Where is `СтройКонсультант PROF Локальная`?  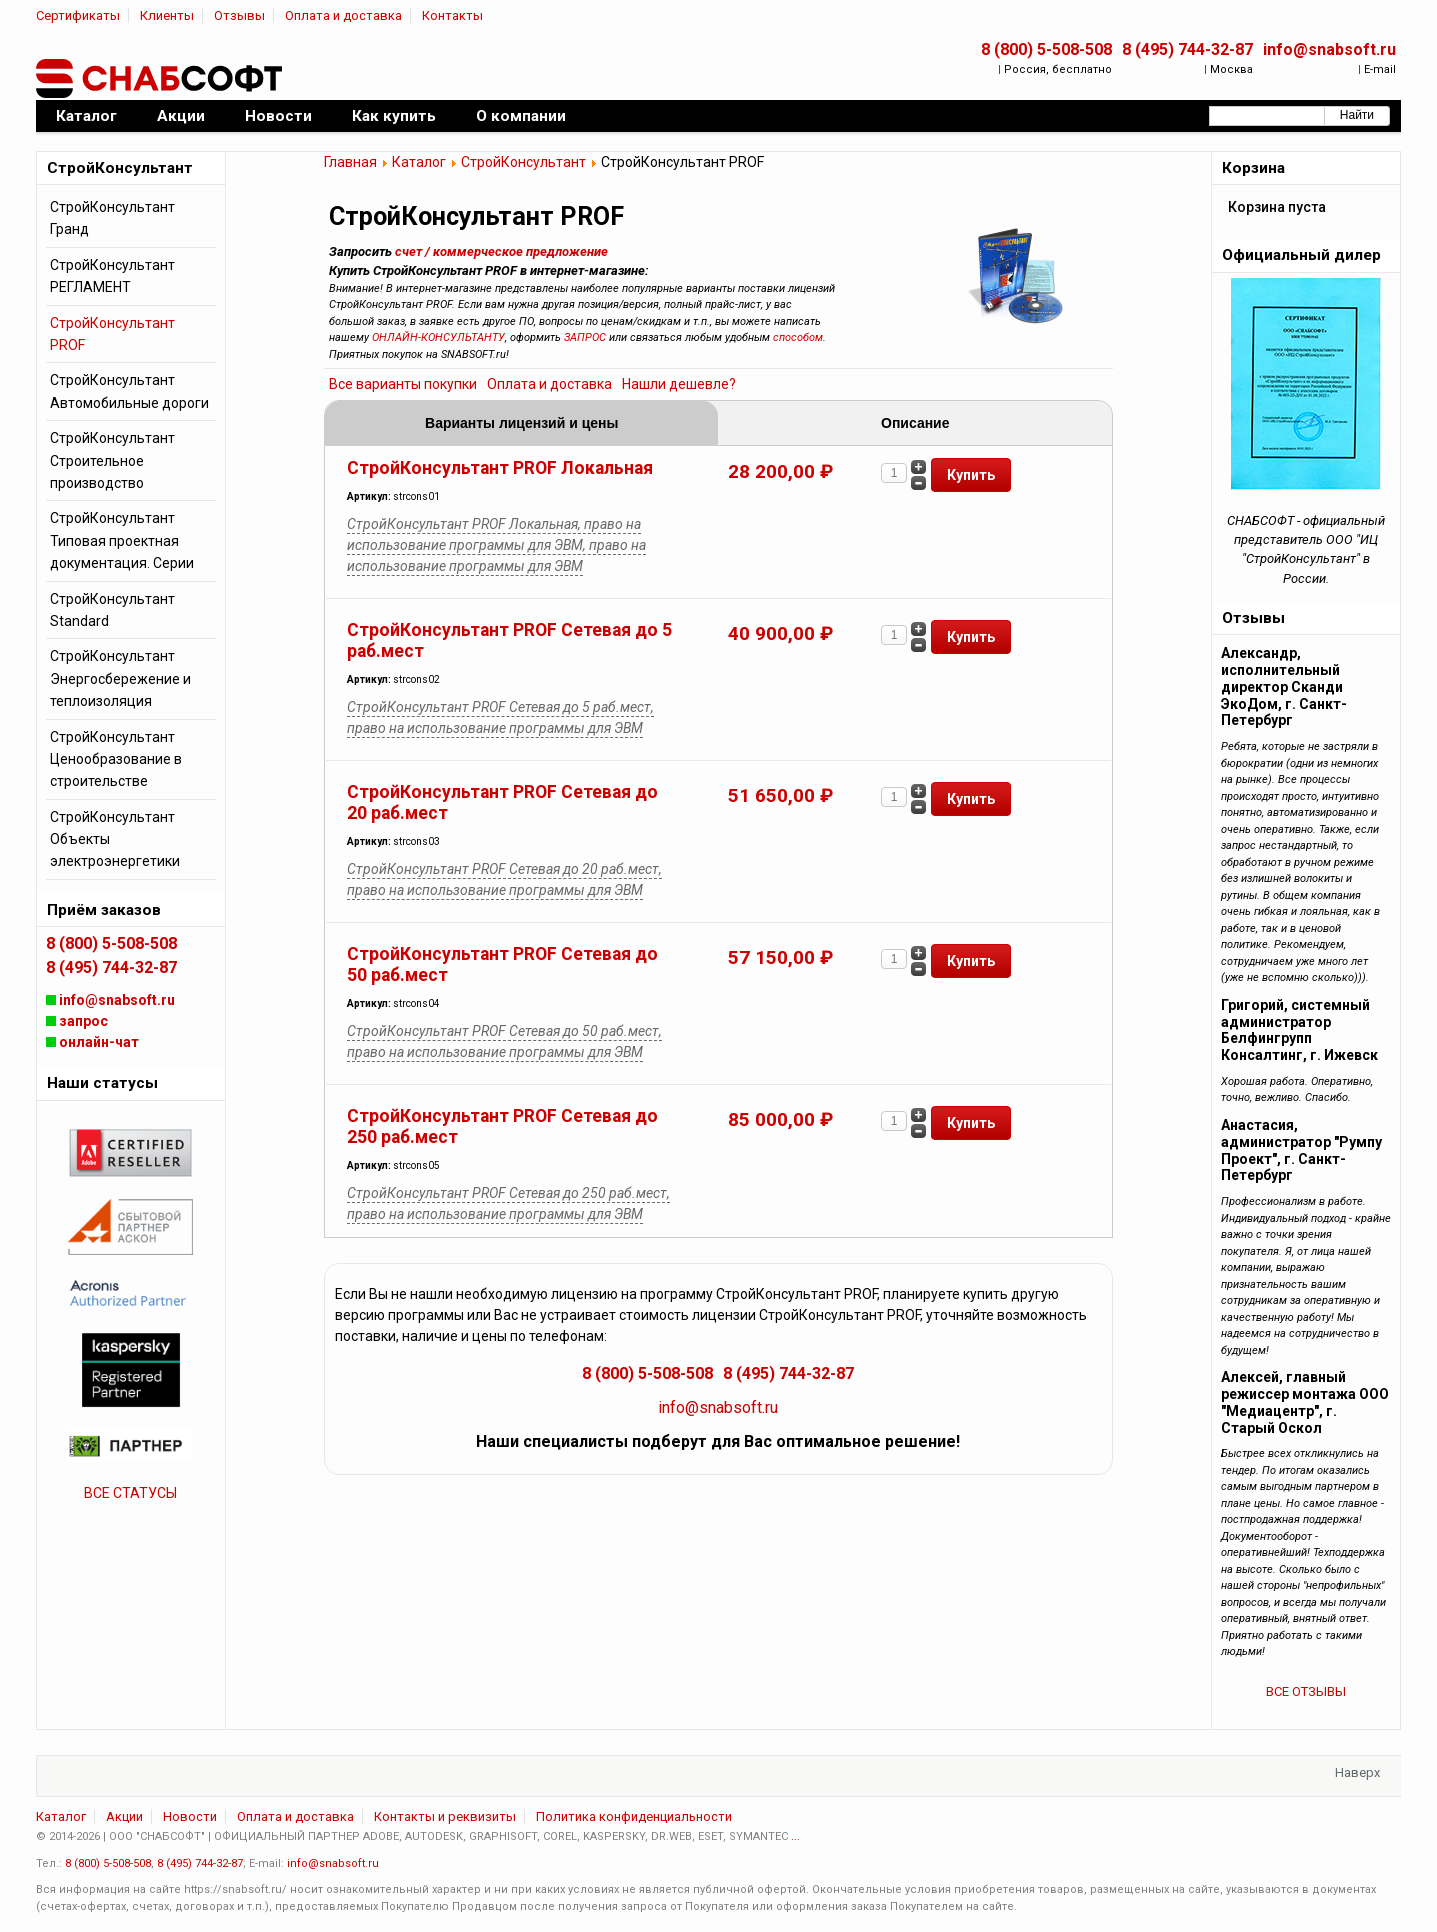
СтройКонсультант PROF Локальная is located at coordinates (500, 468).